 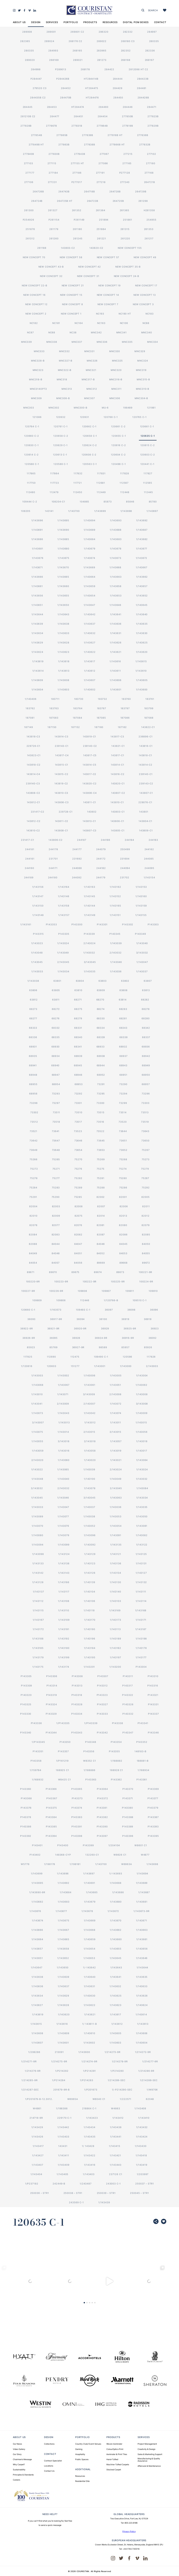 I want to click on P143335, so click(x=63, y=933).